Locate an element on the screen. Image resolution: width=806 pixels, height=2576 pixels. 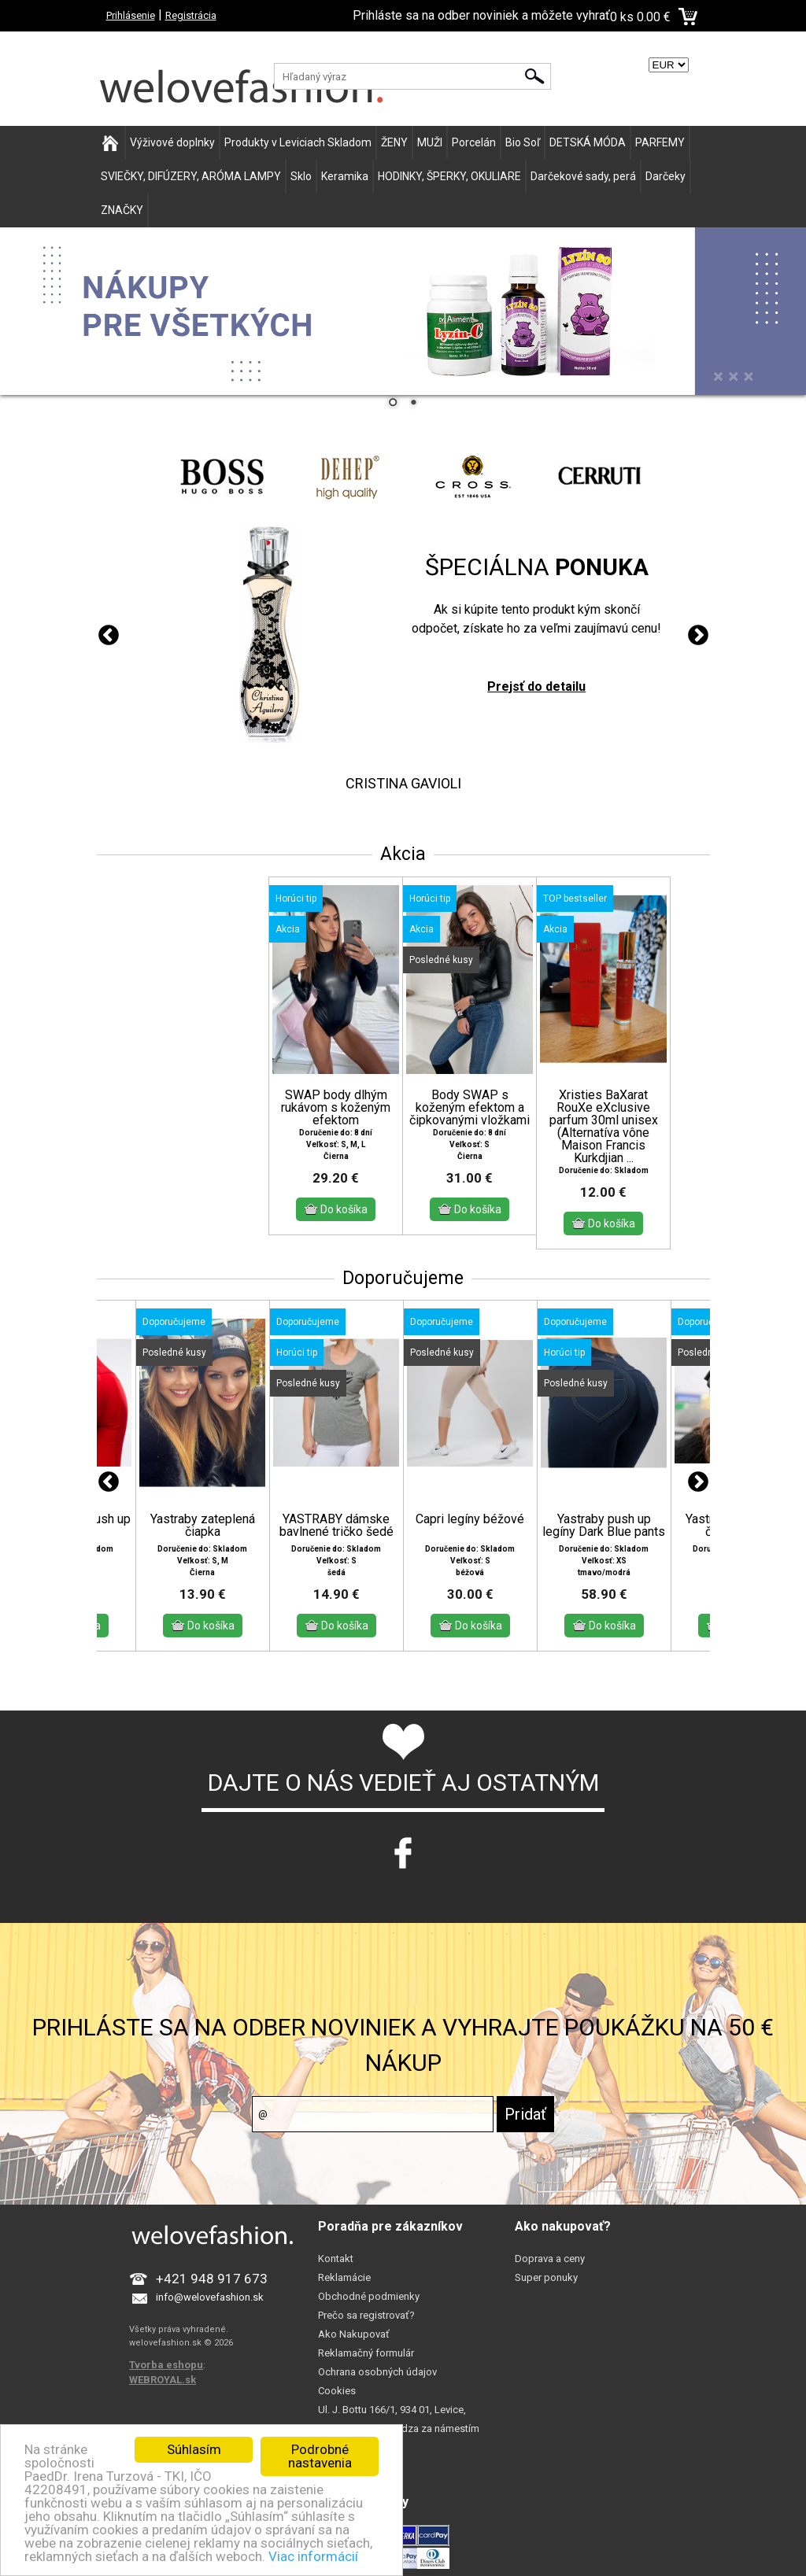
Reklamácie is located at coordinates (344, 2277).